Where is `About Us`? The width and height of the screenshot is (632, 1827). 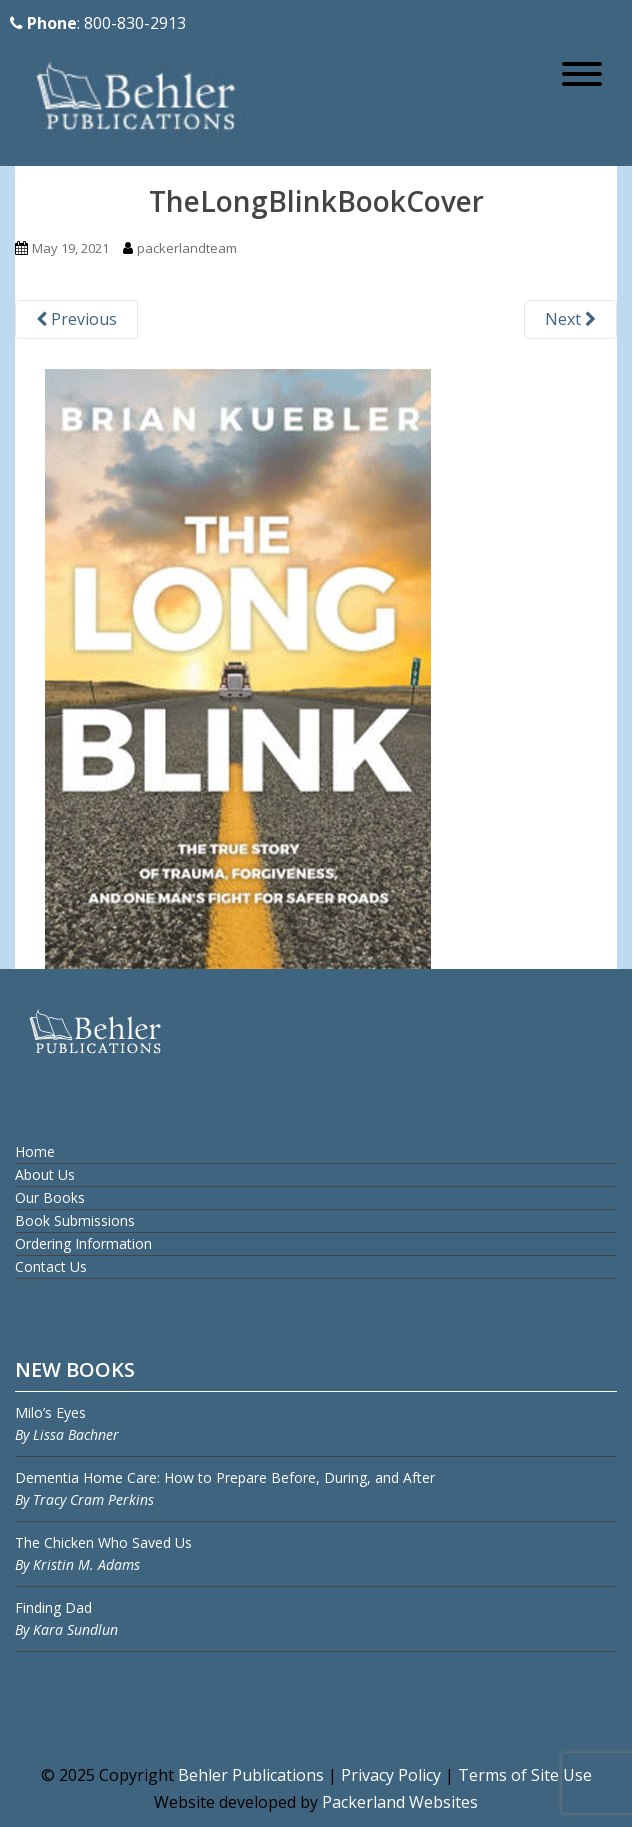
About Us is located at coordinates (45, 1174).